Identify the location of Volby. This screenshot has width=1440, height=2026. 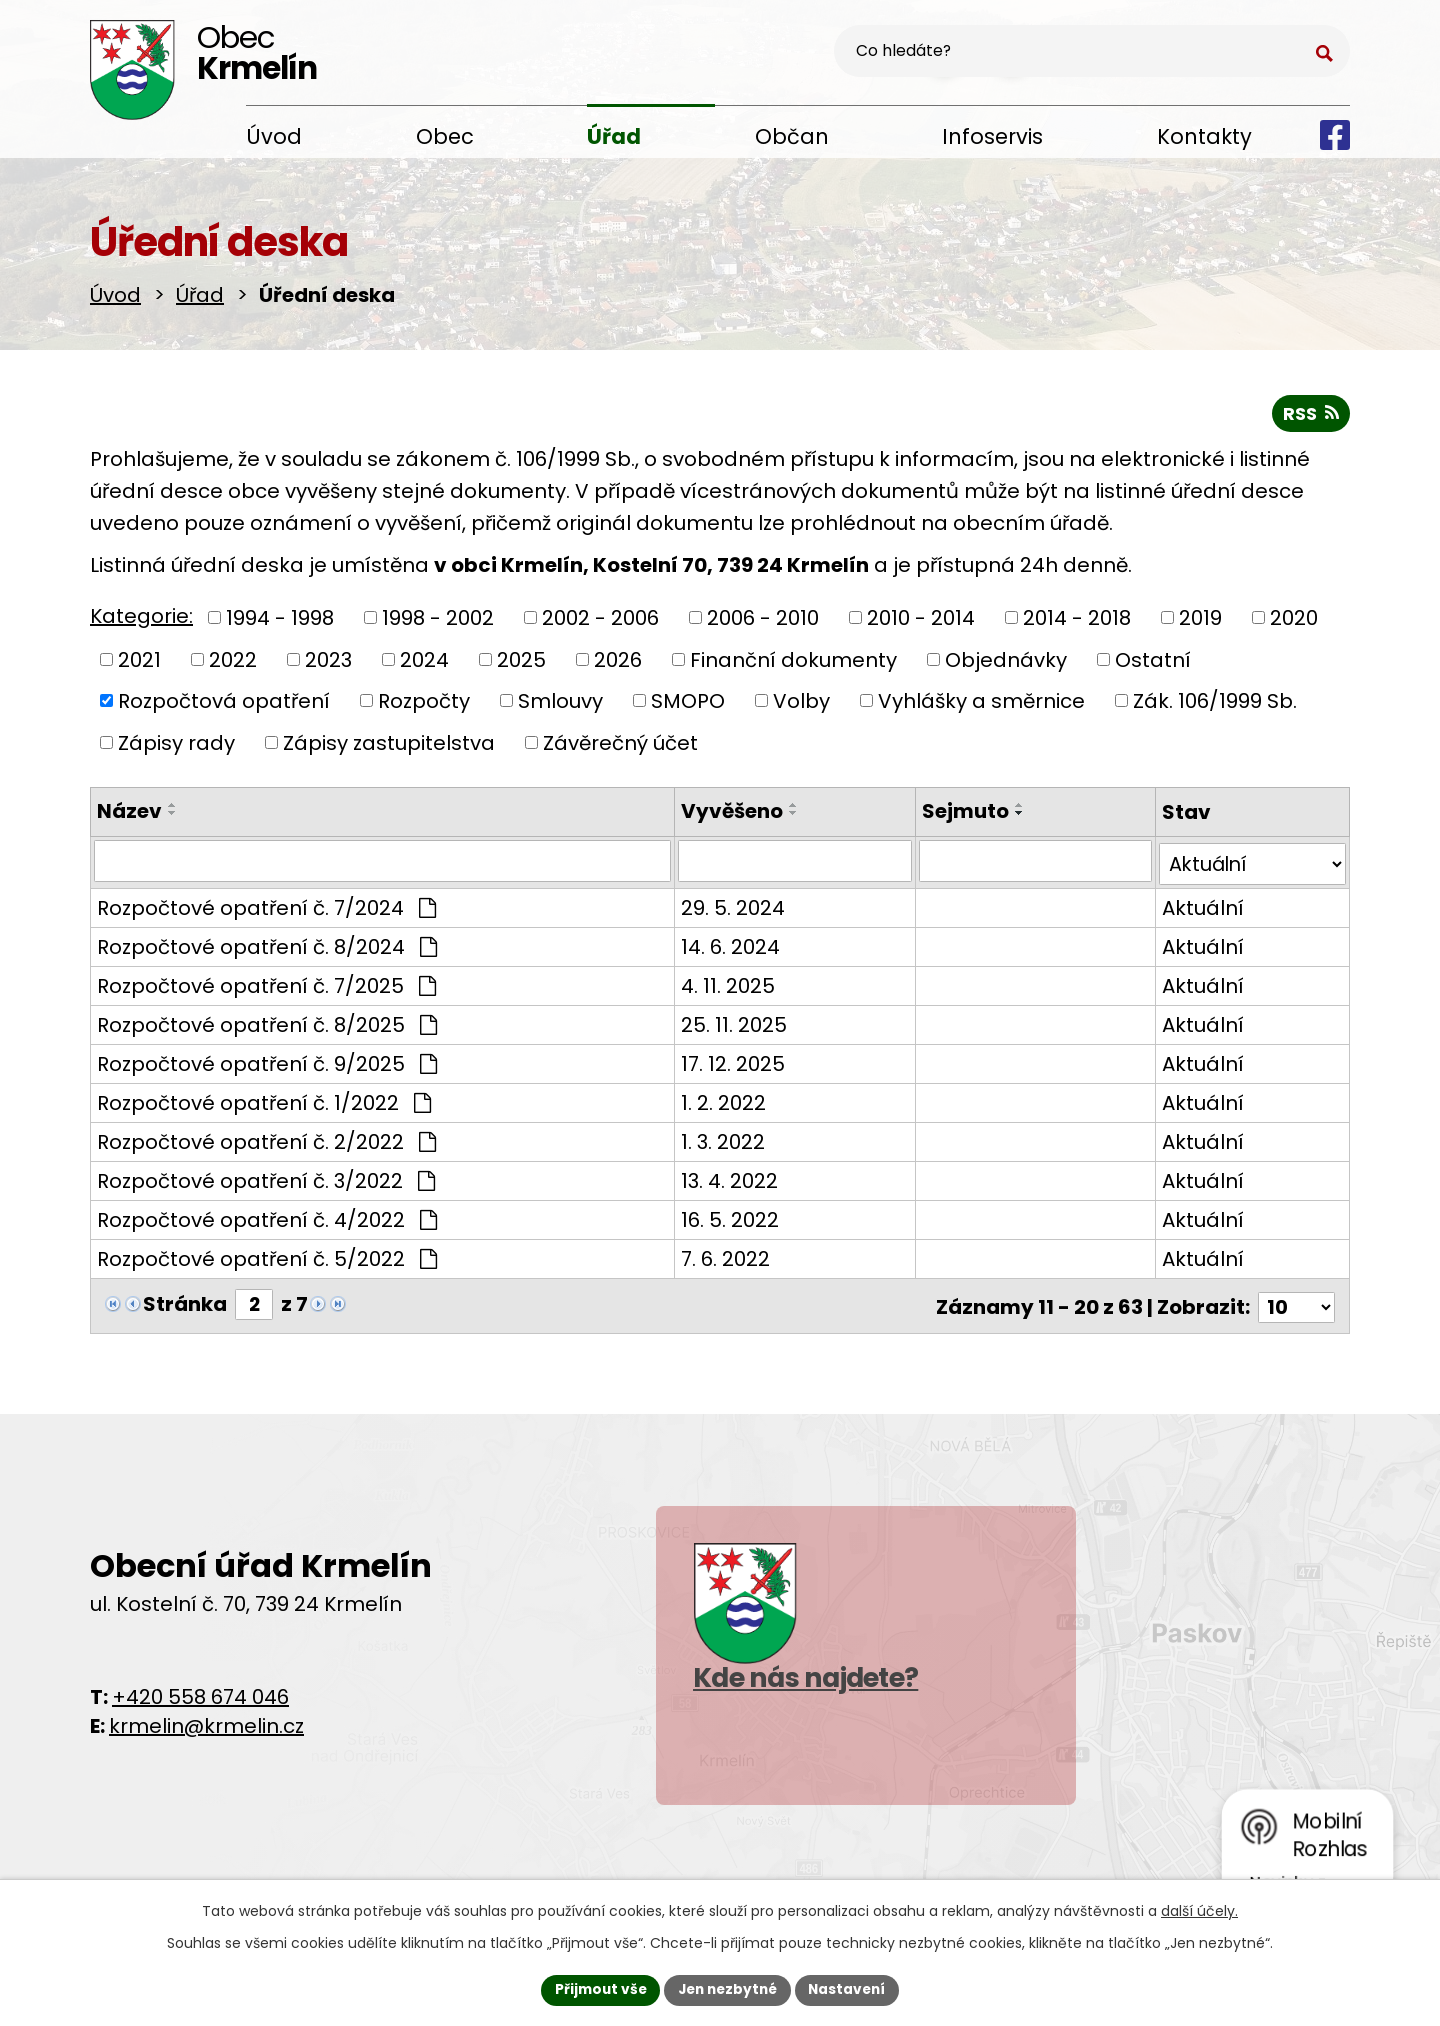
(801, 700).